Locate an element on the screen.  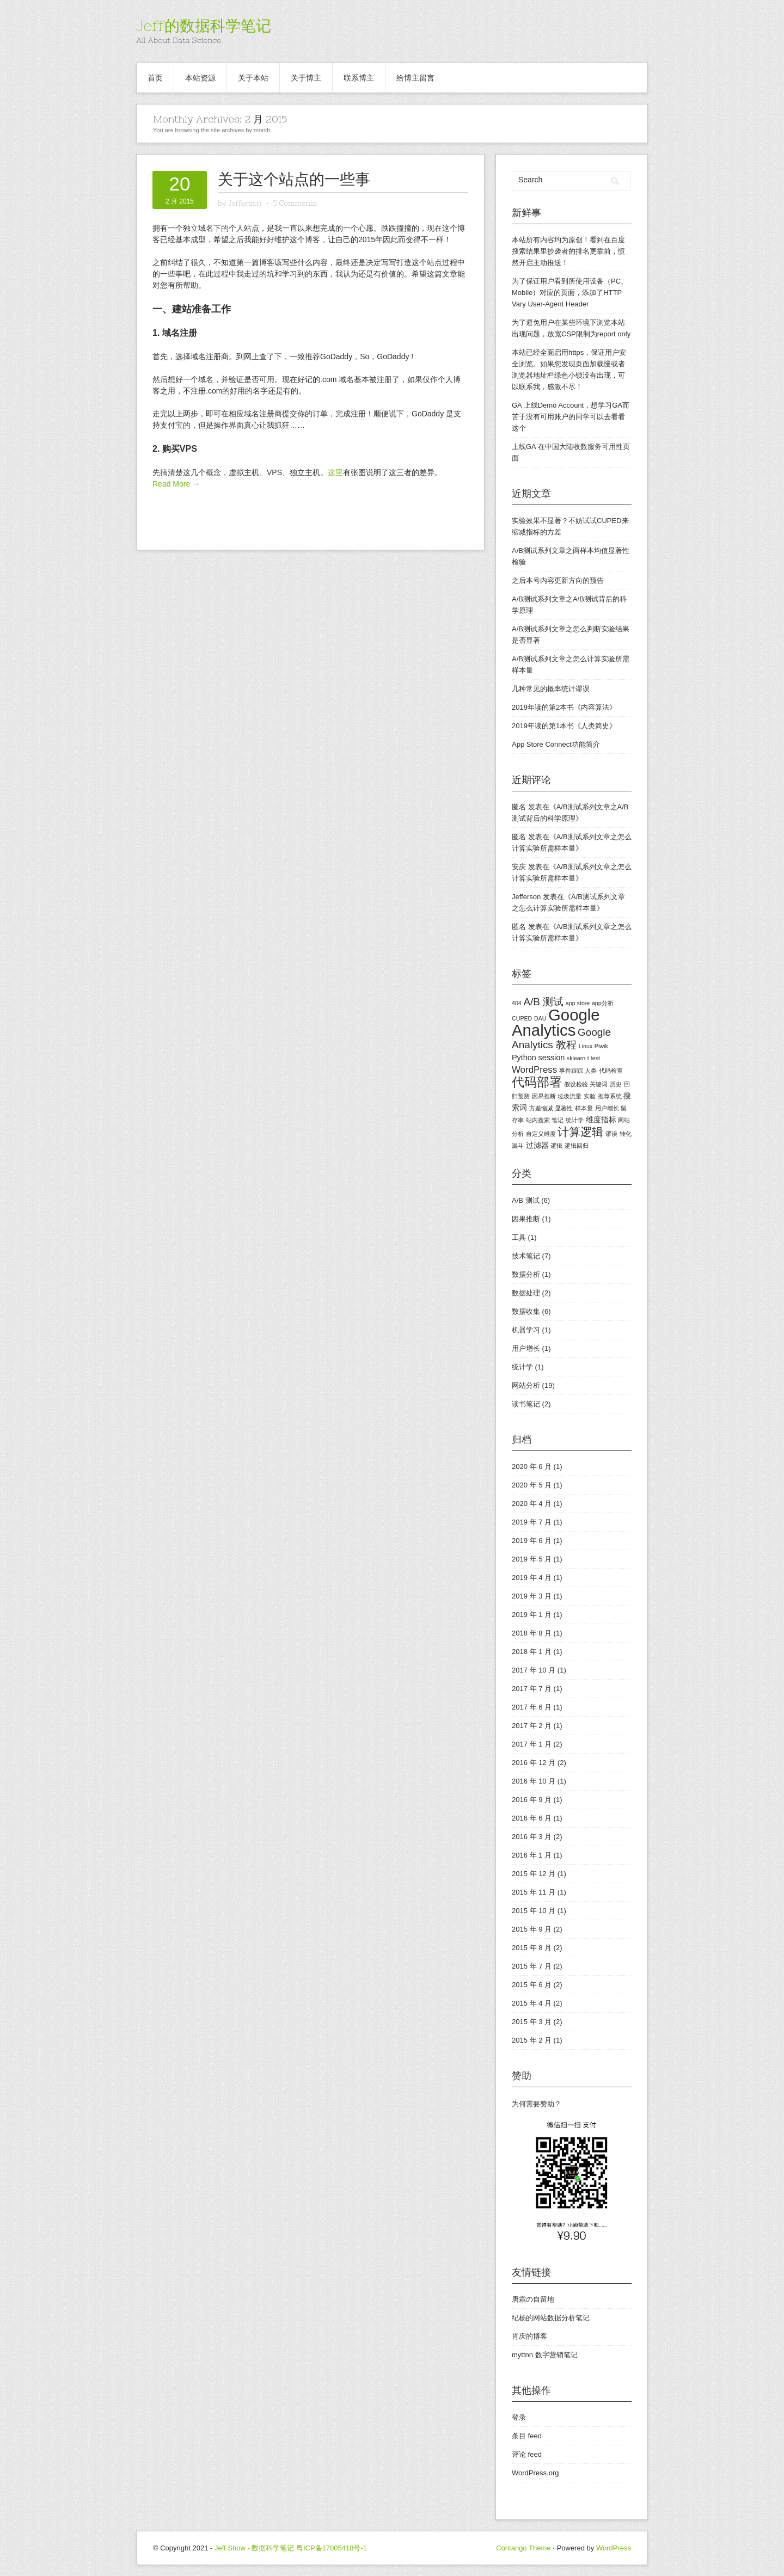
过滤器 [过滤器 (2 项)] is located at coordinates (537, 1145).